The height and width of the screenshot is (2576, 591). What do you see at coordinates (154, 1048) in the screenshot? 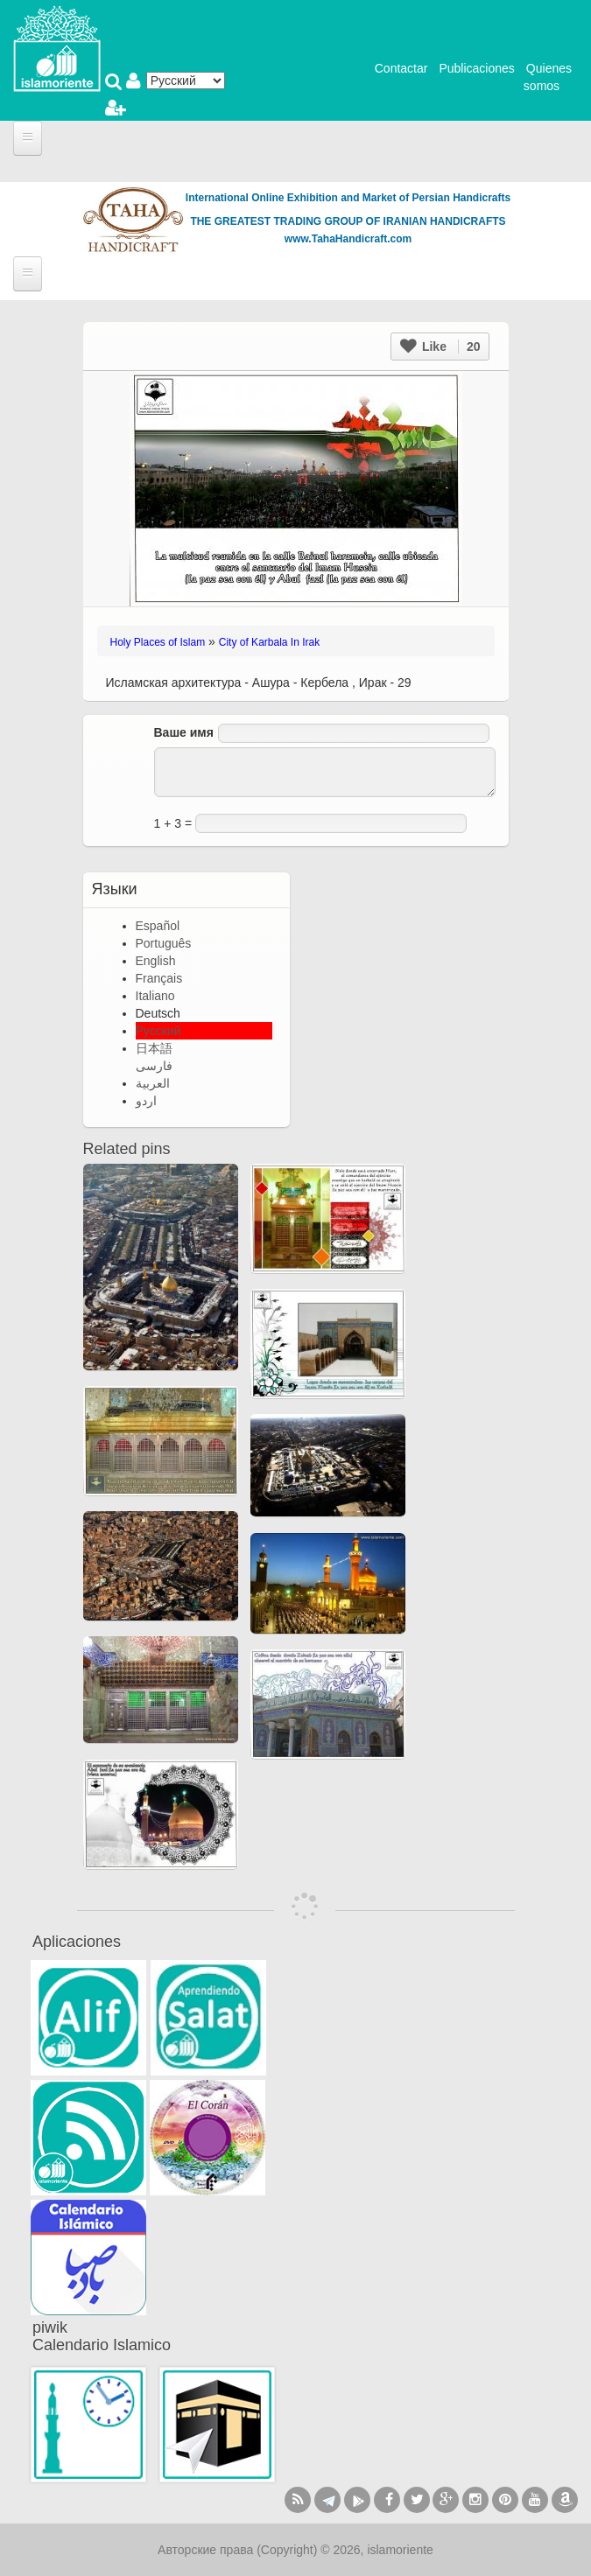
I see `日本語` at bounding box center [154, 1048].